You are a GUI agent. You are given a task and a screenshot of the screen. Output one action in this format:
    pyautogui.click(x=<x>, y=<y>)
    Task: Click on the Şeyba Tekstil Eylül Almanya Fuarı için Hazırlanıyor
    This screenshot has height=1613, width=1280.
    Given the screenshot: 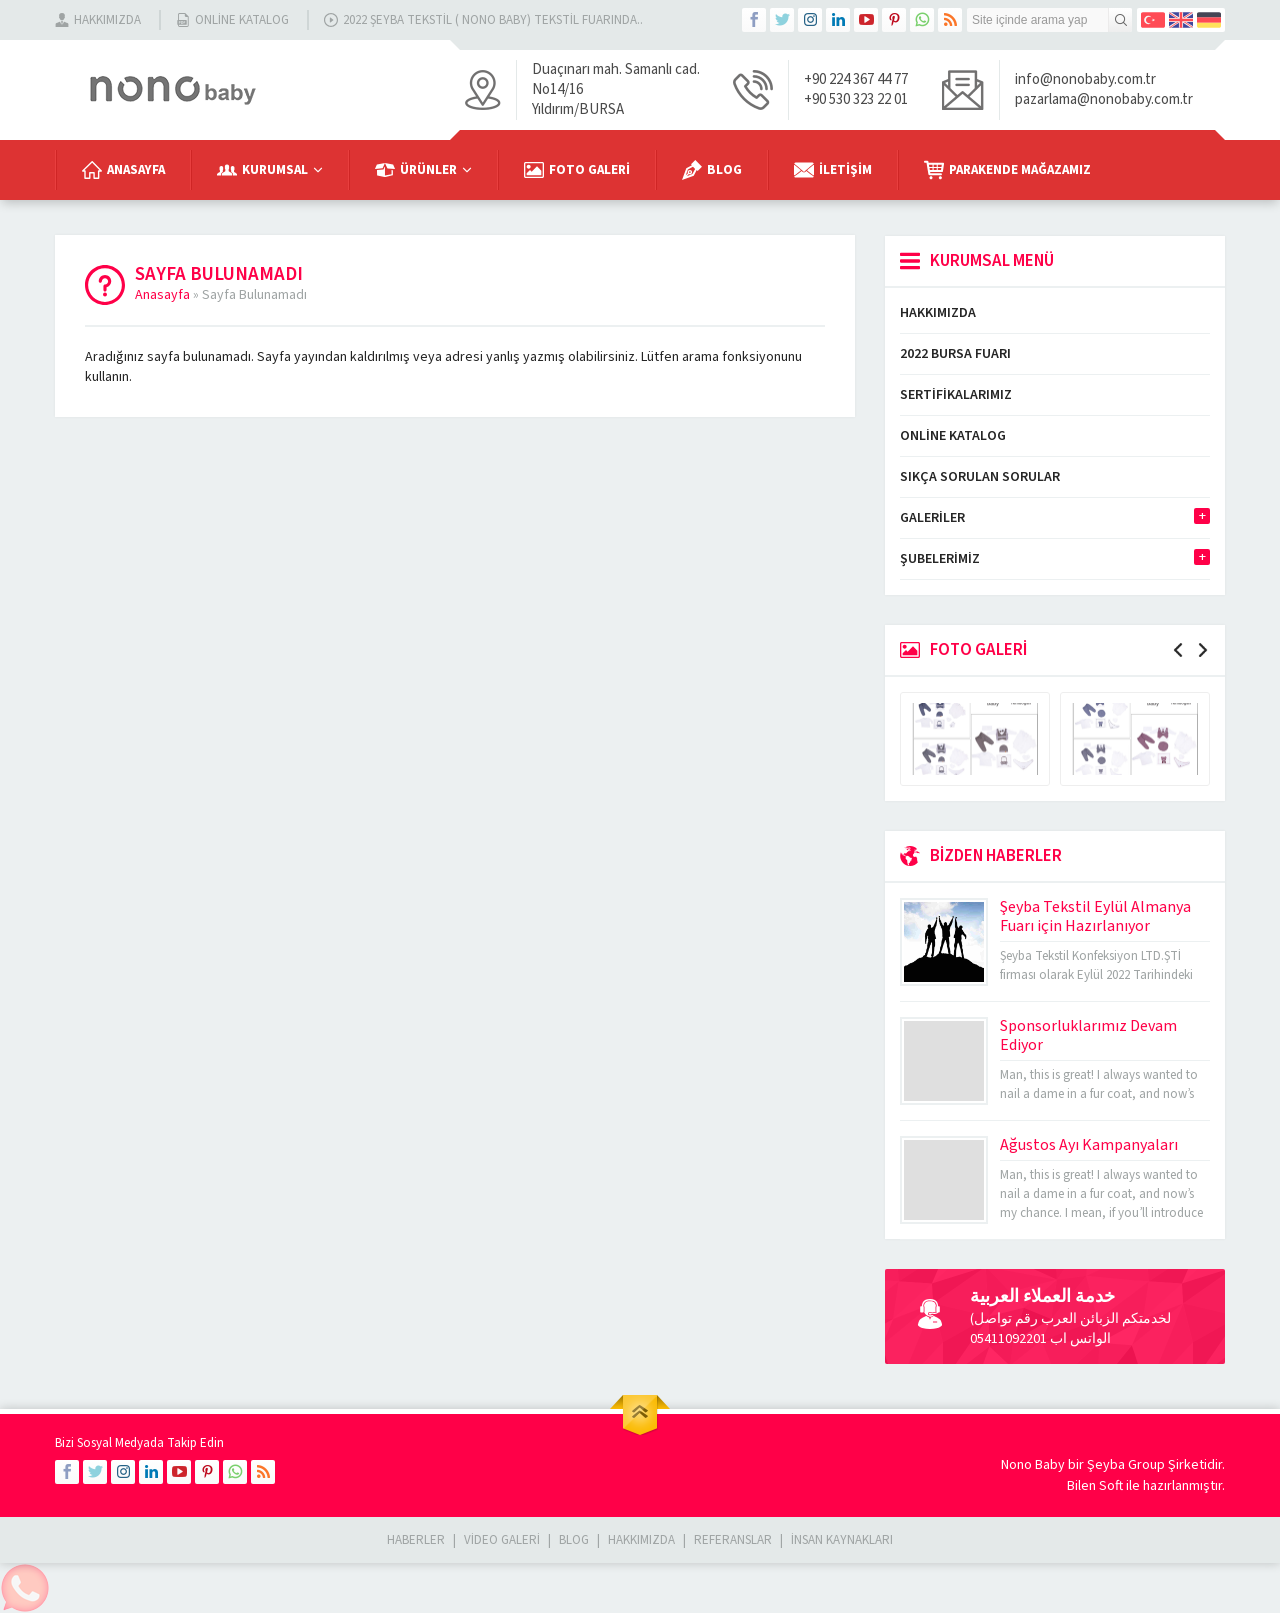 What is the action you would take?
    pyautogui.click(x=1095, y=916)
    